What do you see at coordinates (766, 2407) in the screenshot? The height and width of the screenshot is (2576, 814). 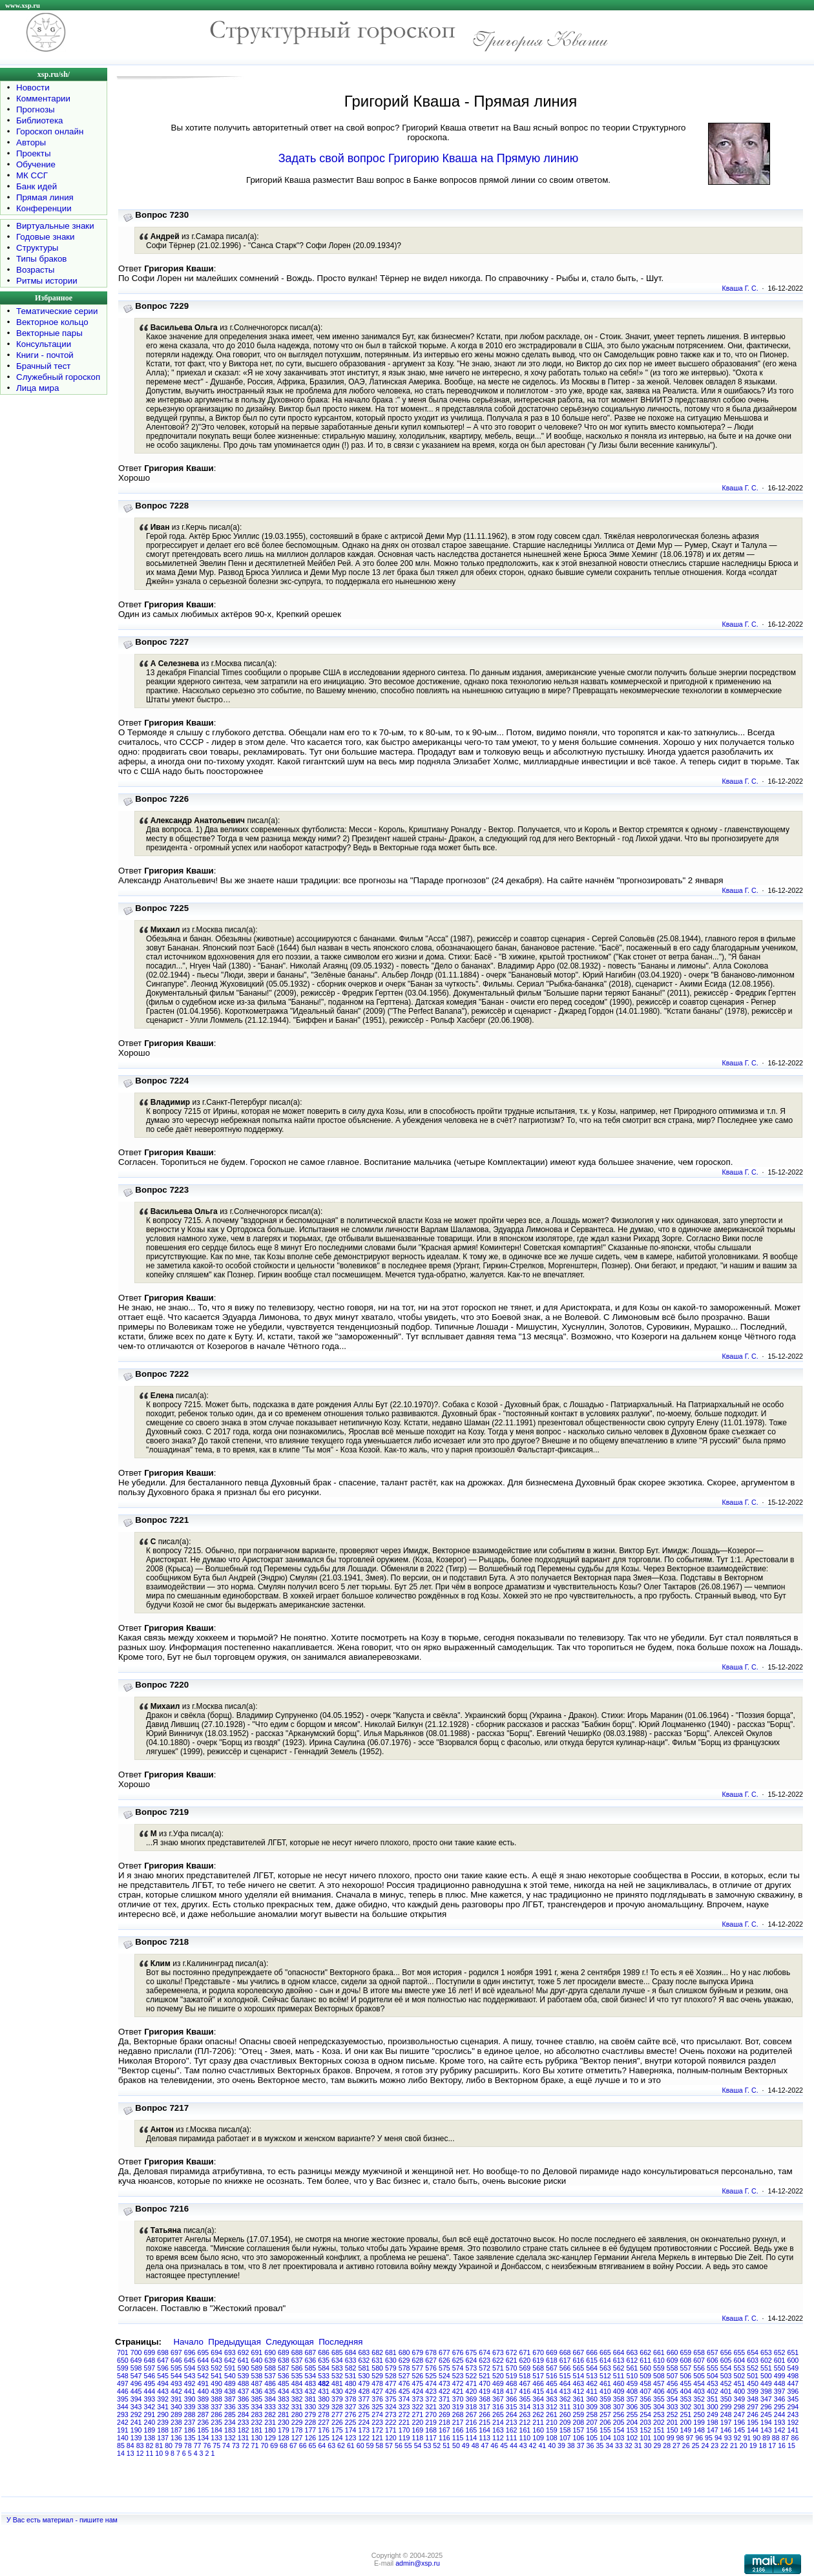 I see `296` at bounding box center [766, 2407].